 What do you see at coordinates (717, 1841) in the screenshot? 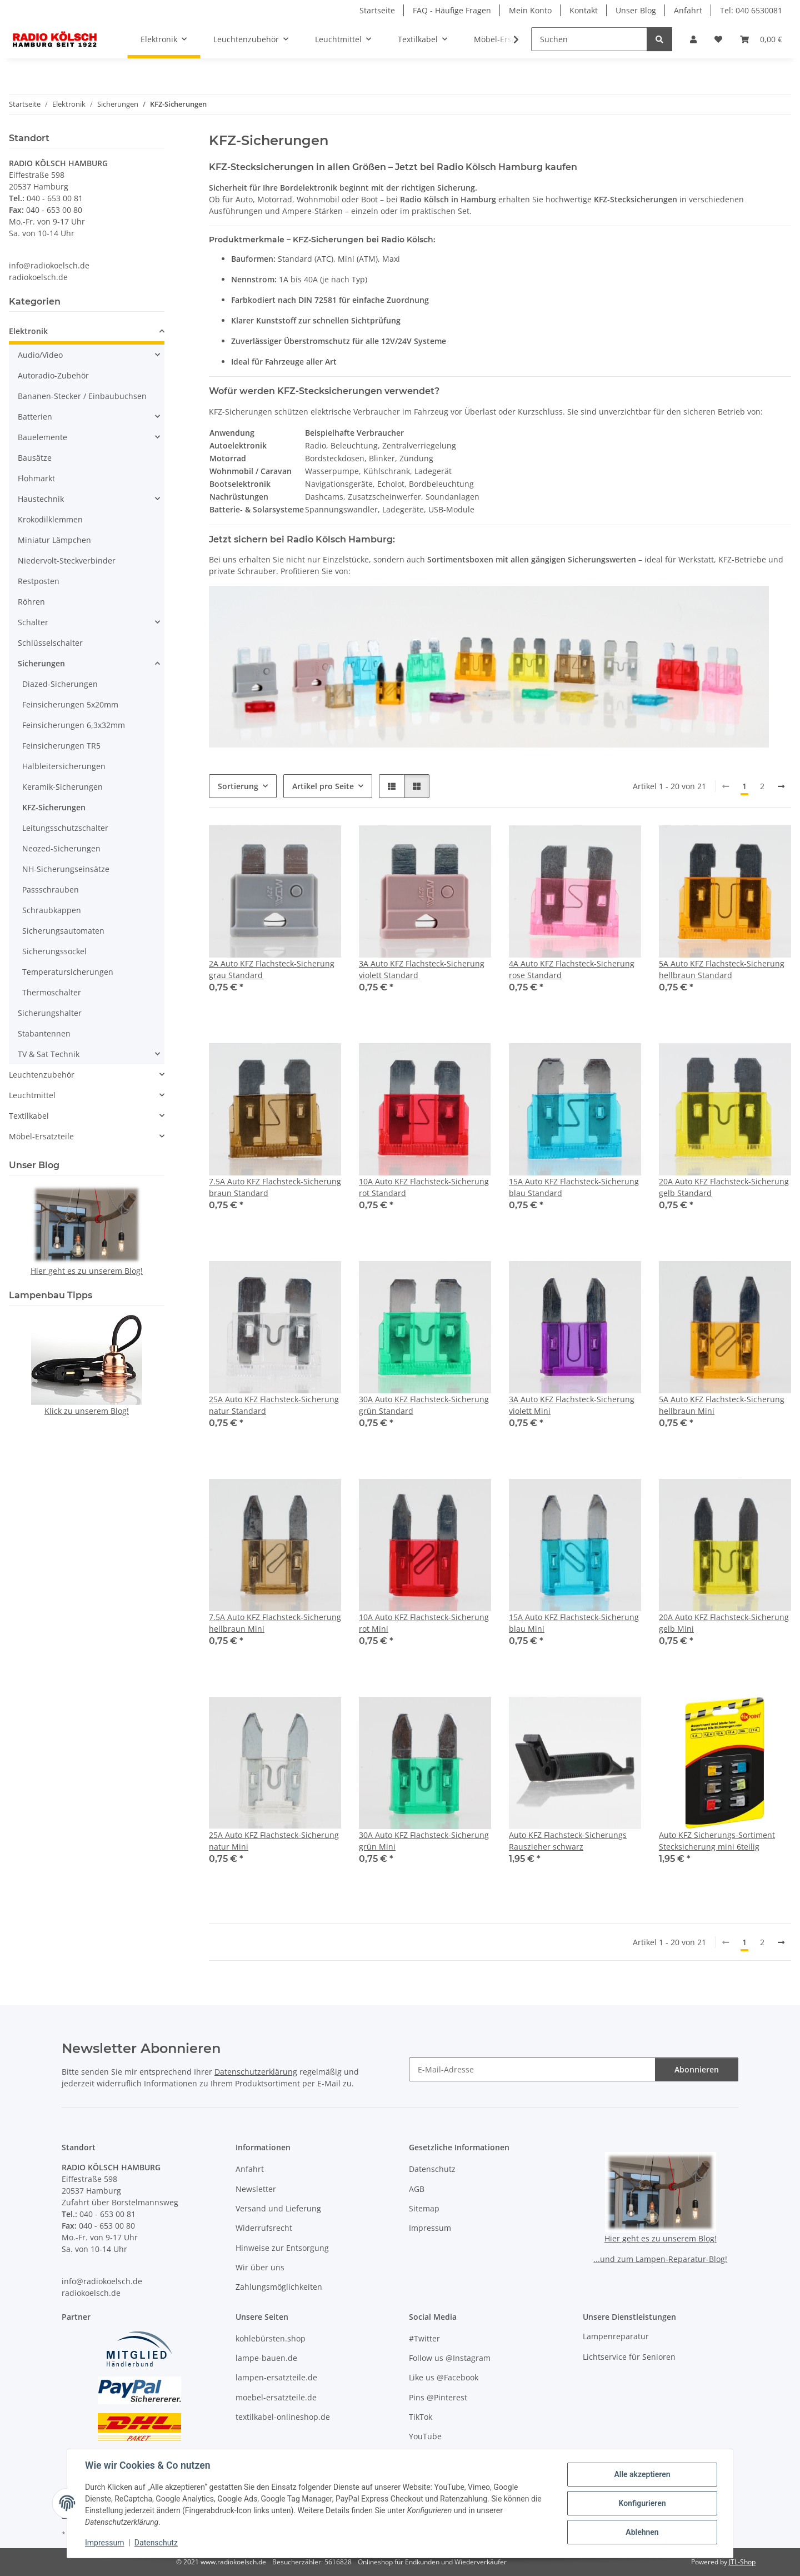
I see `Auto KFZ Sicherungs-Sortiment Stecksicherung mini 6teilig` at bounding box center [717, 1841].